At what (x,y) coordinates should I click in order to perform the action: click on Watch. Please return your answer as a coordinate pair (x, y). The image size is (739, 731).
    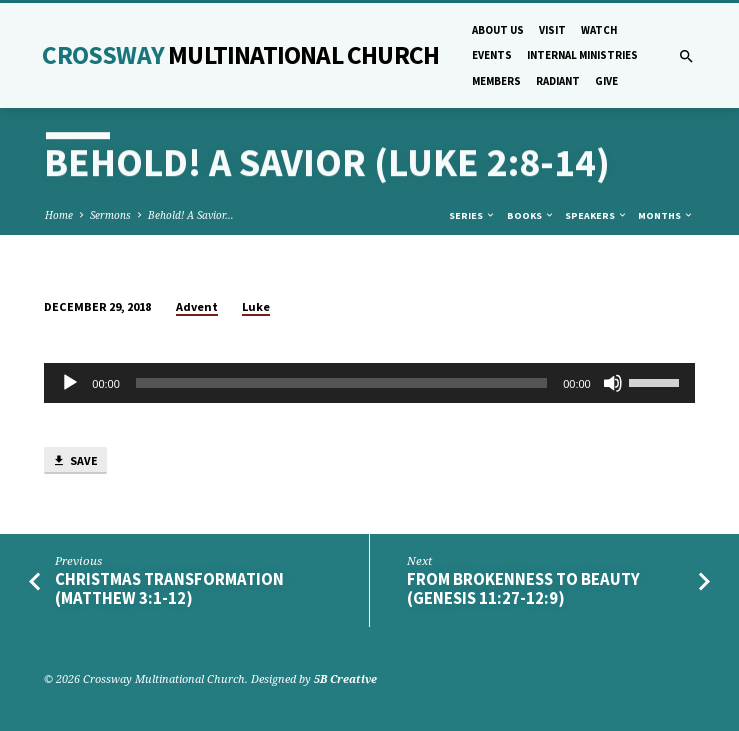
    Looking at the image, I should click on (599, 30).